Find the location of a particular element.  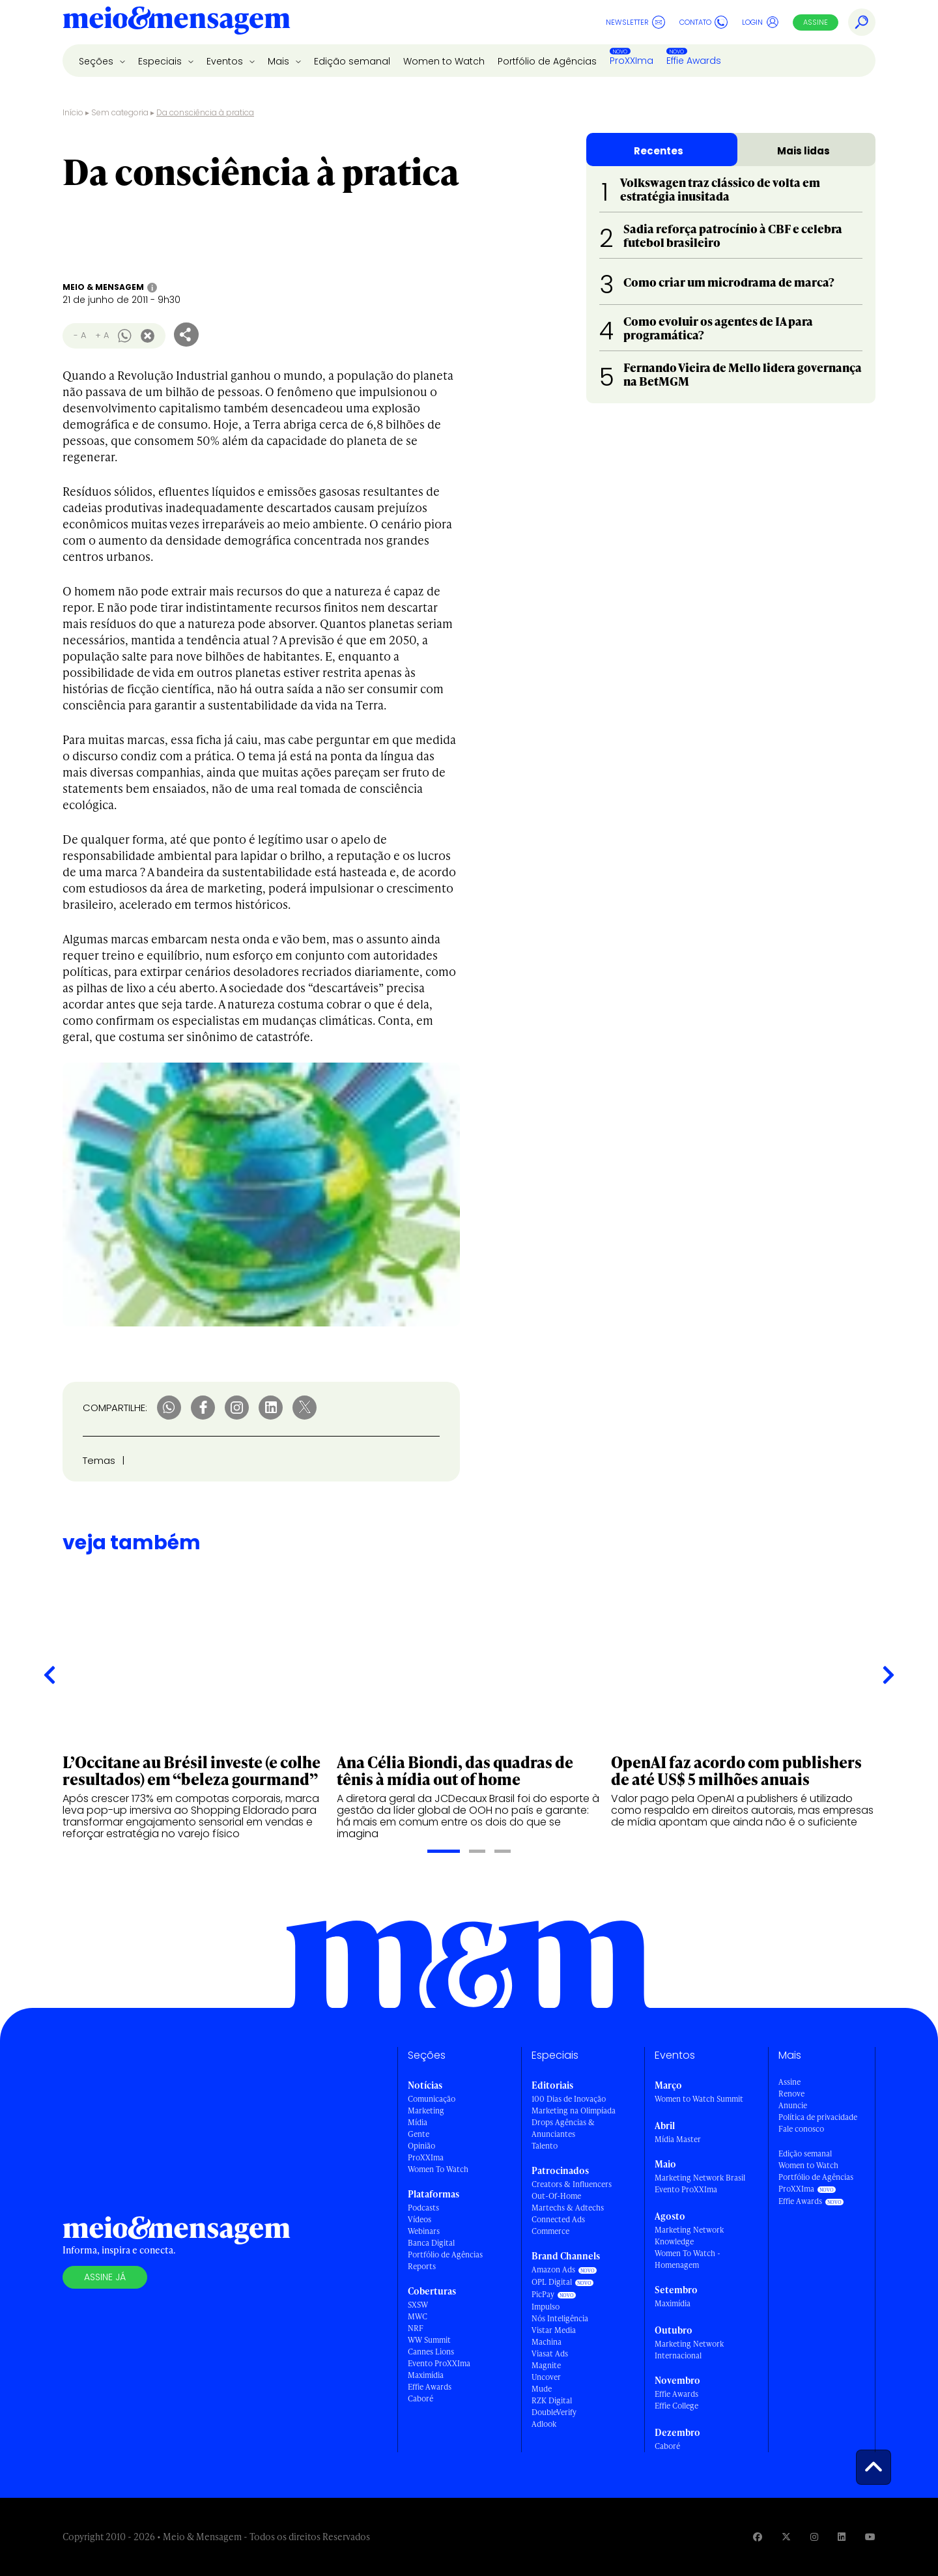

Magnite is located at coordinates (546, 2365).